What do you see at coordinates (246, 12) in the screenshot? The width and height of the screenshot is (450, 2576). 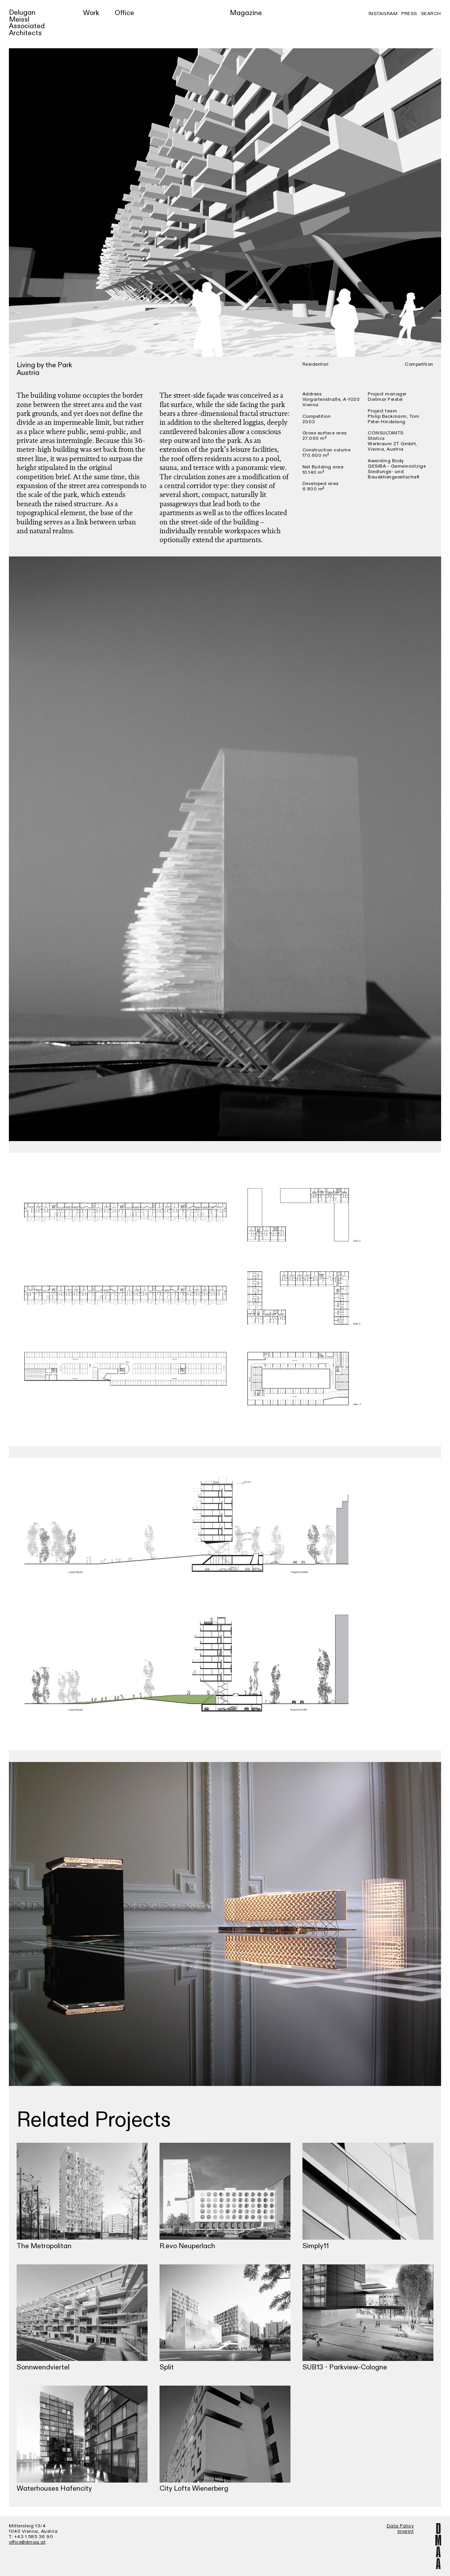 I see `Magazine` at bounding box center [246, 12].